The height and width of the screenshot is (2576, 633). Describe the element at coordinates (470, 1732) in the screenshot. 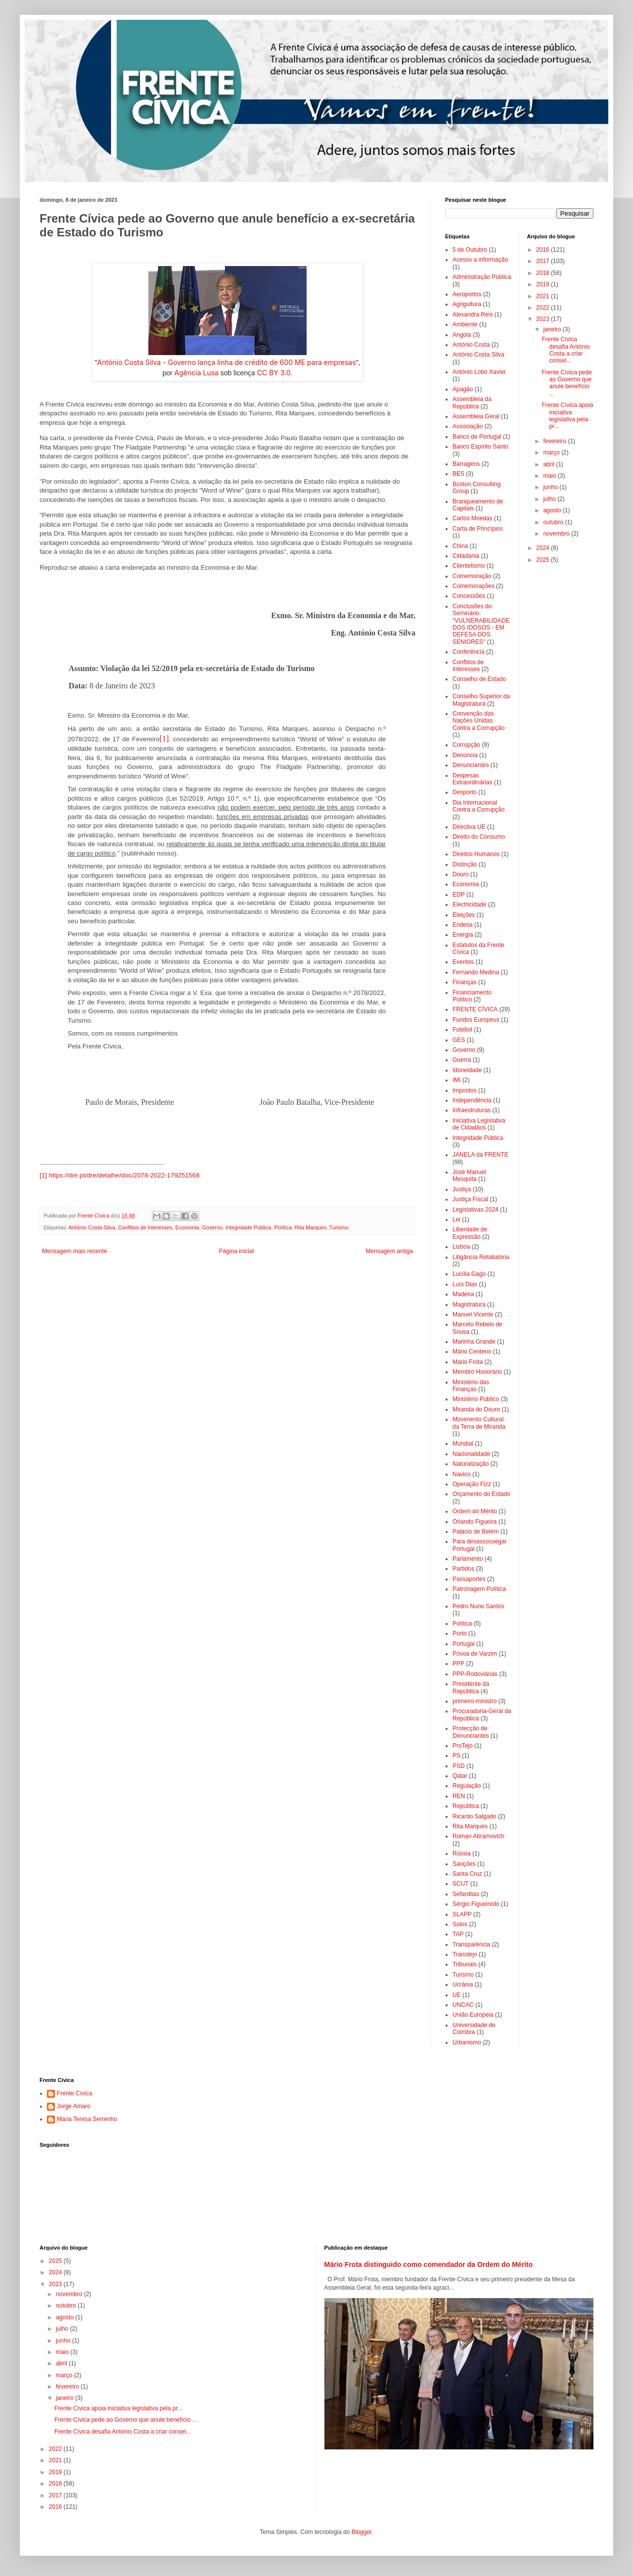

I see `Protecção de Denunciantes` at that location.